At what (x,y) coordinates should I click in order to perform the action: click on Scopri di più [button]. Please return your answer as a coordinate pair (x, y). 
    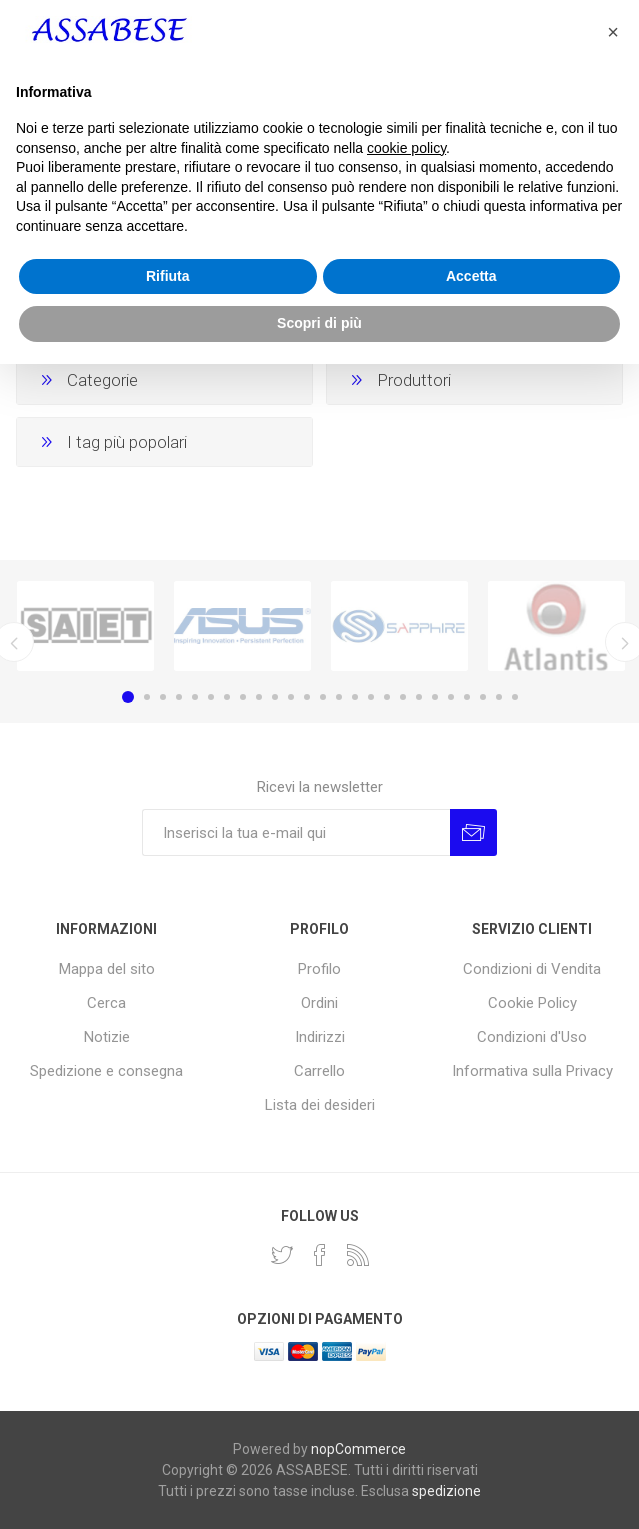
    Looking at the image, I should click on (319, 1488).